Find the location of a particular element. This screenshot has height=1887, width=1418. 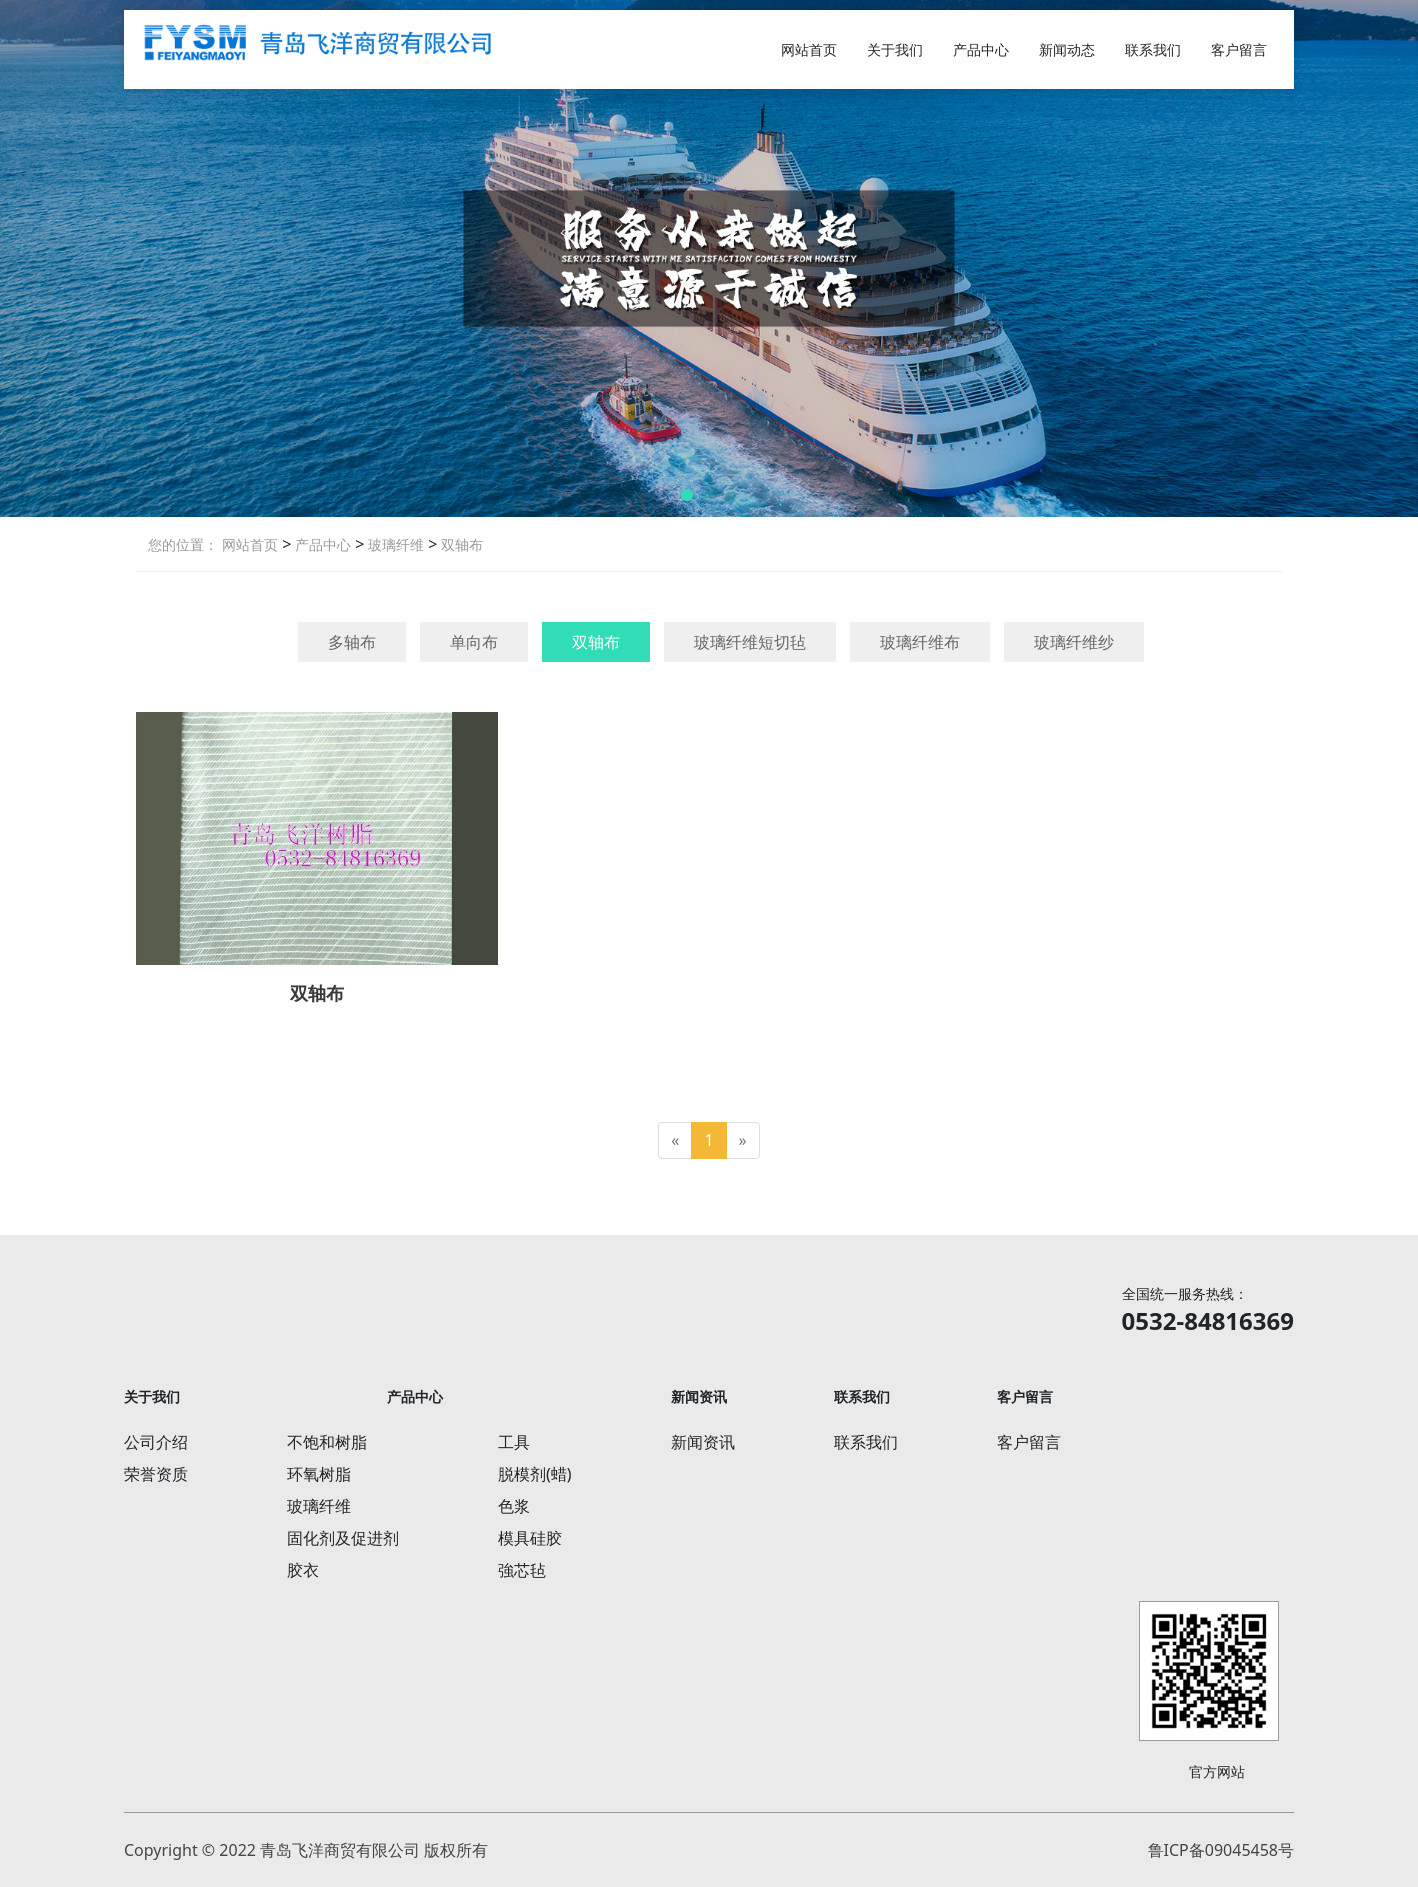

关于我们 is located at coordinates (895, 49).